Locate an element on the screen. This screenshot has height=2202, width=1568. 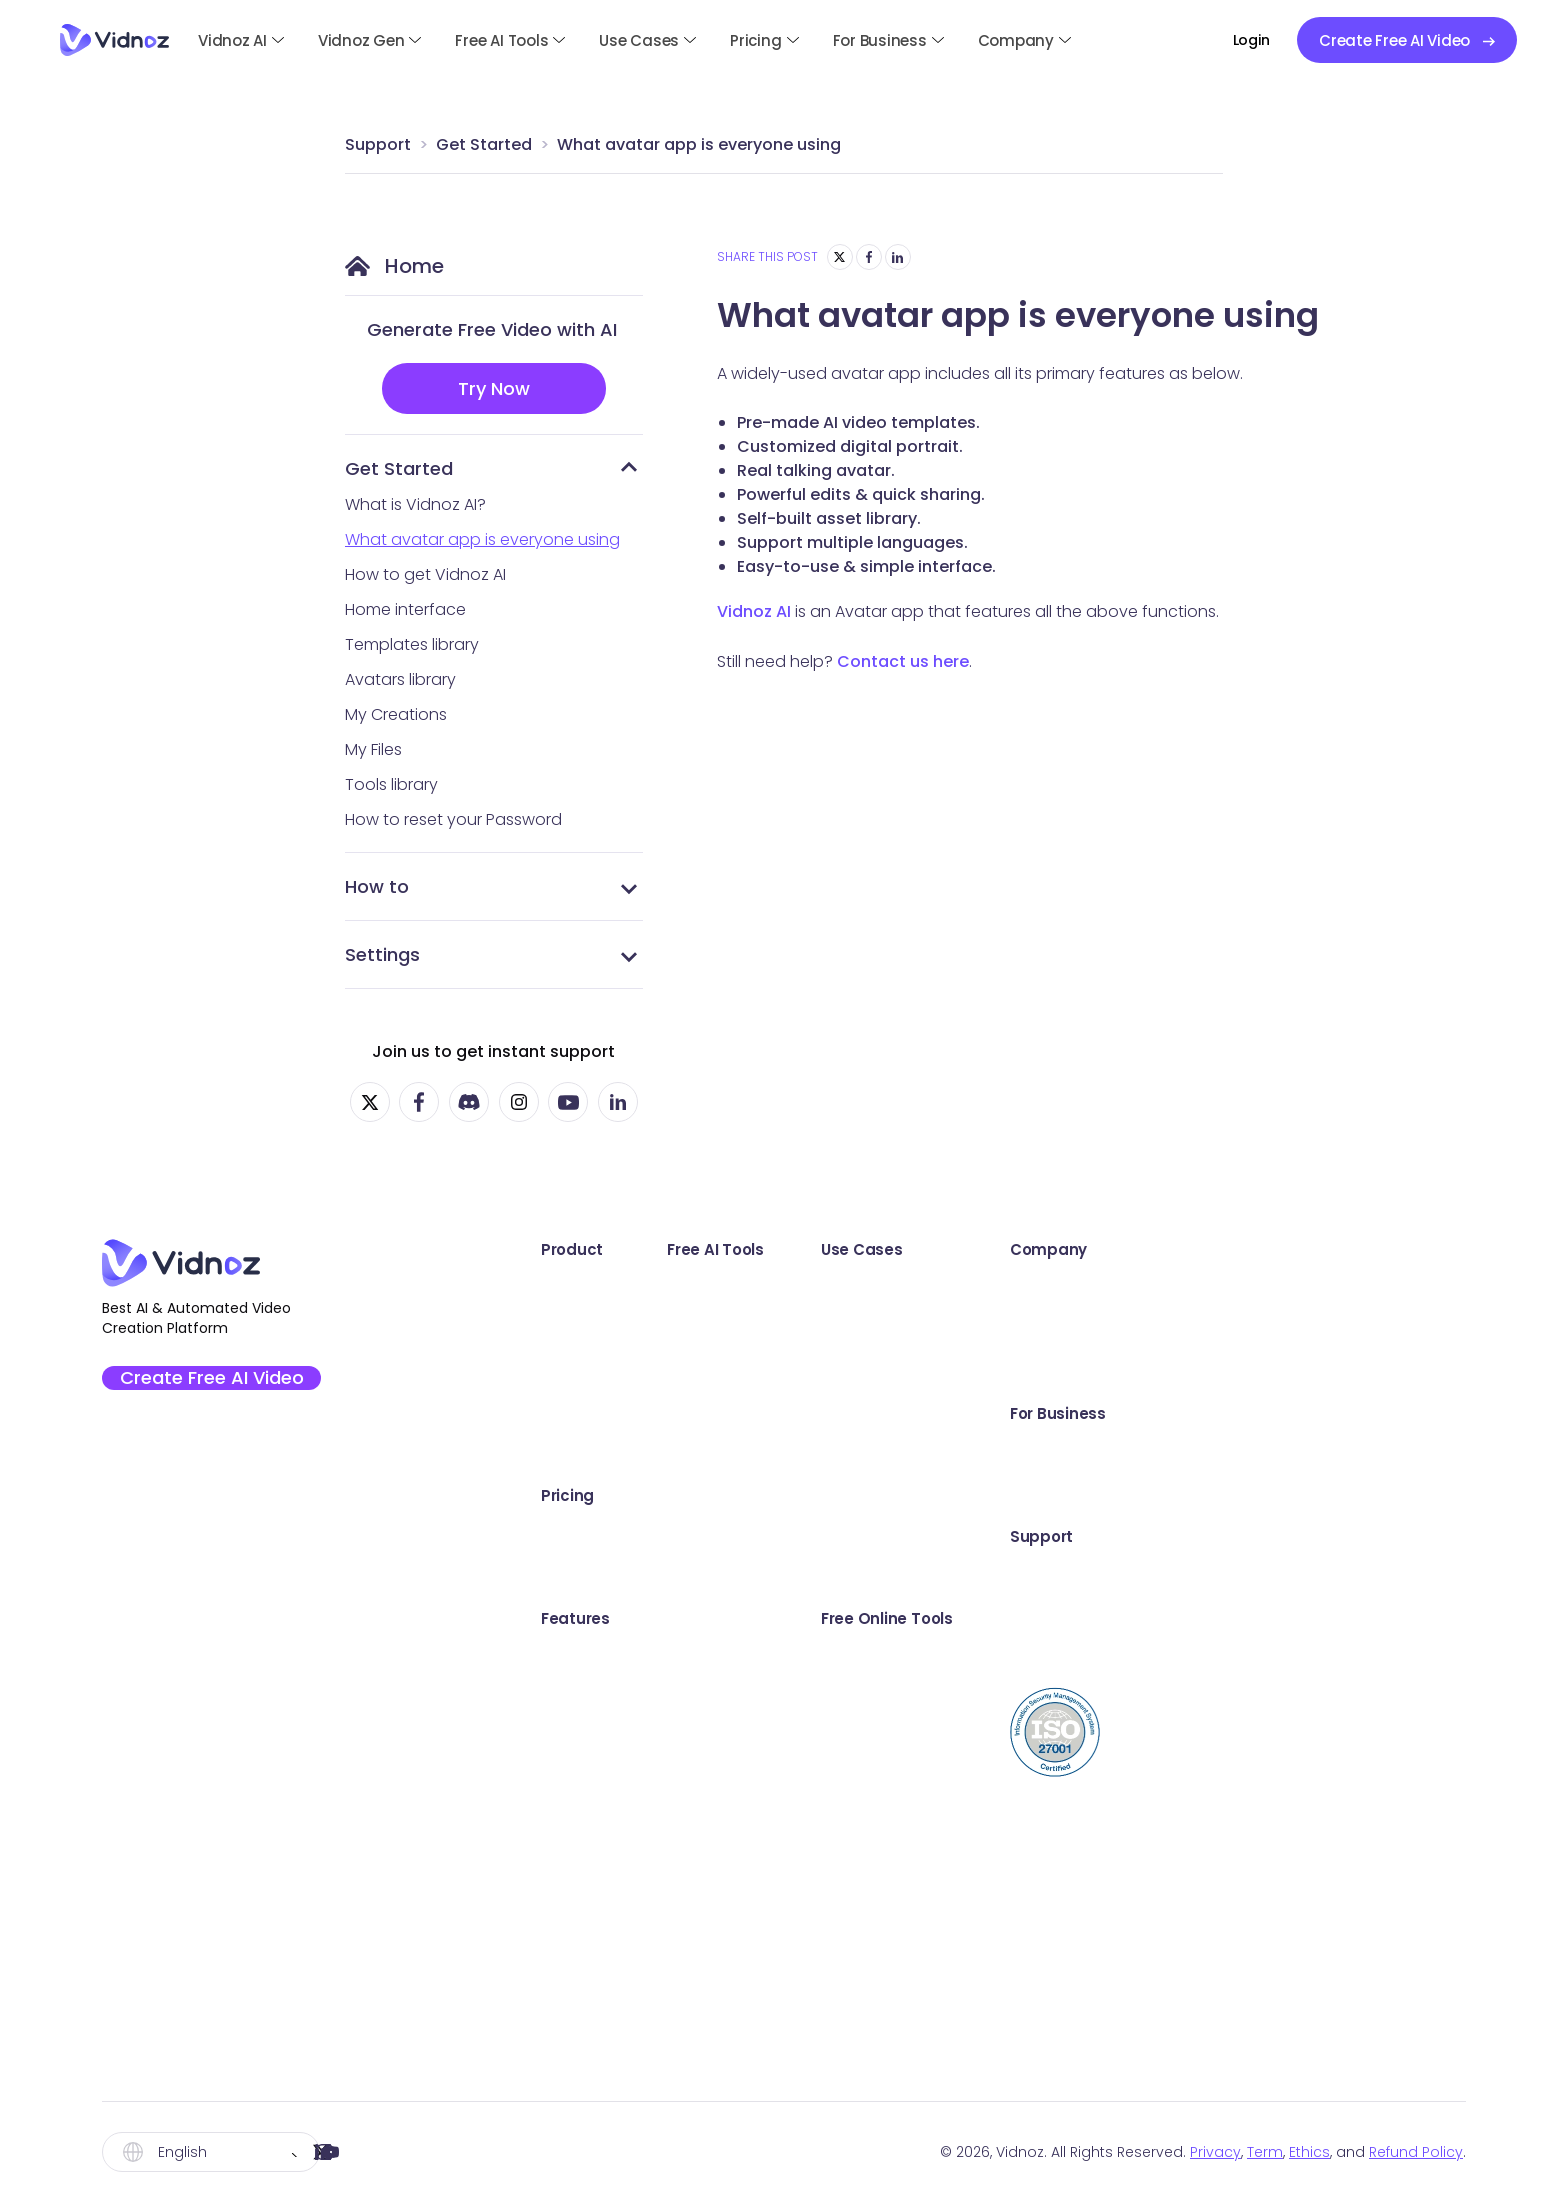
Refund Policy is located at coordinates (1416, 2152).